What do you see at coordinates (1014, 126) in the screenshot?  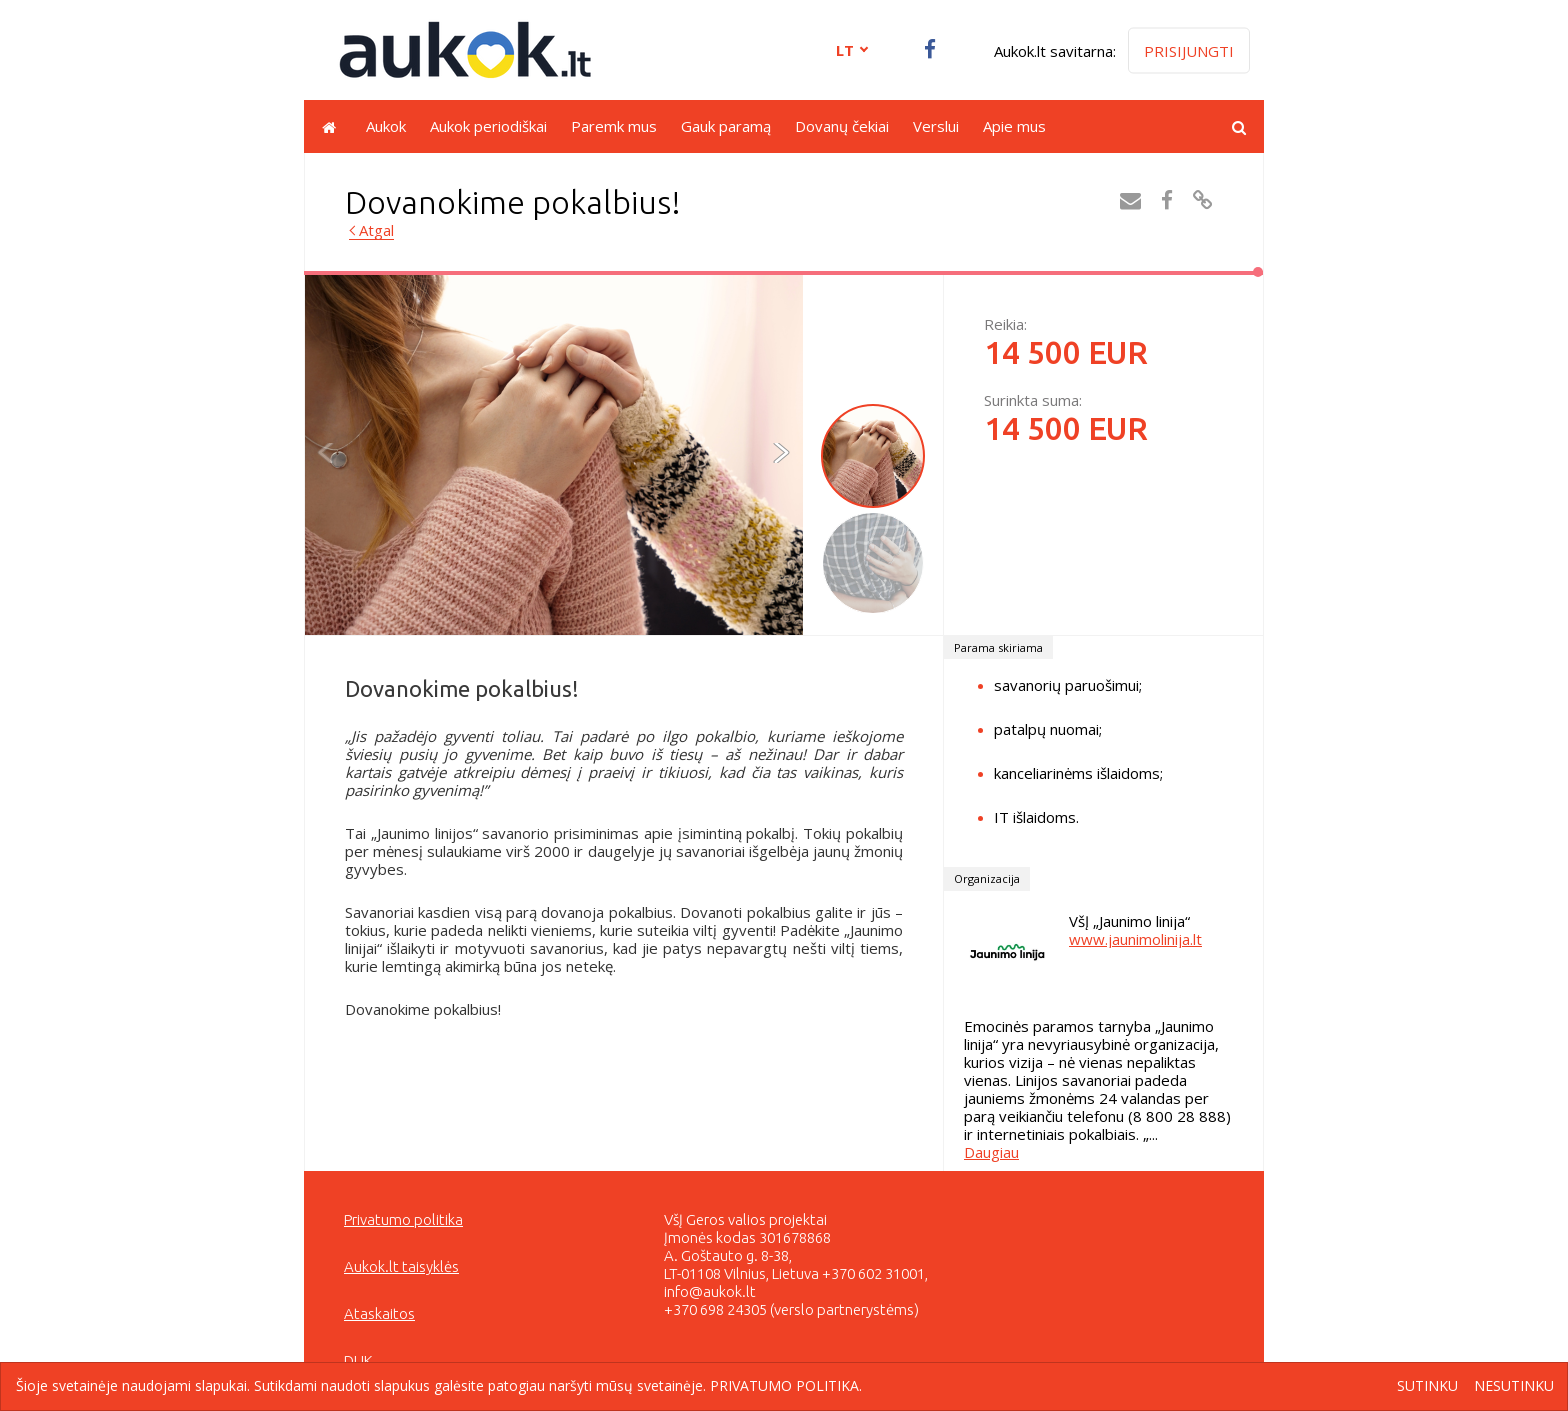 I see `Apie mus` at bounding box center [1014, 126].